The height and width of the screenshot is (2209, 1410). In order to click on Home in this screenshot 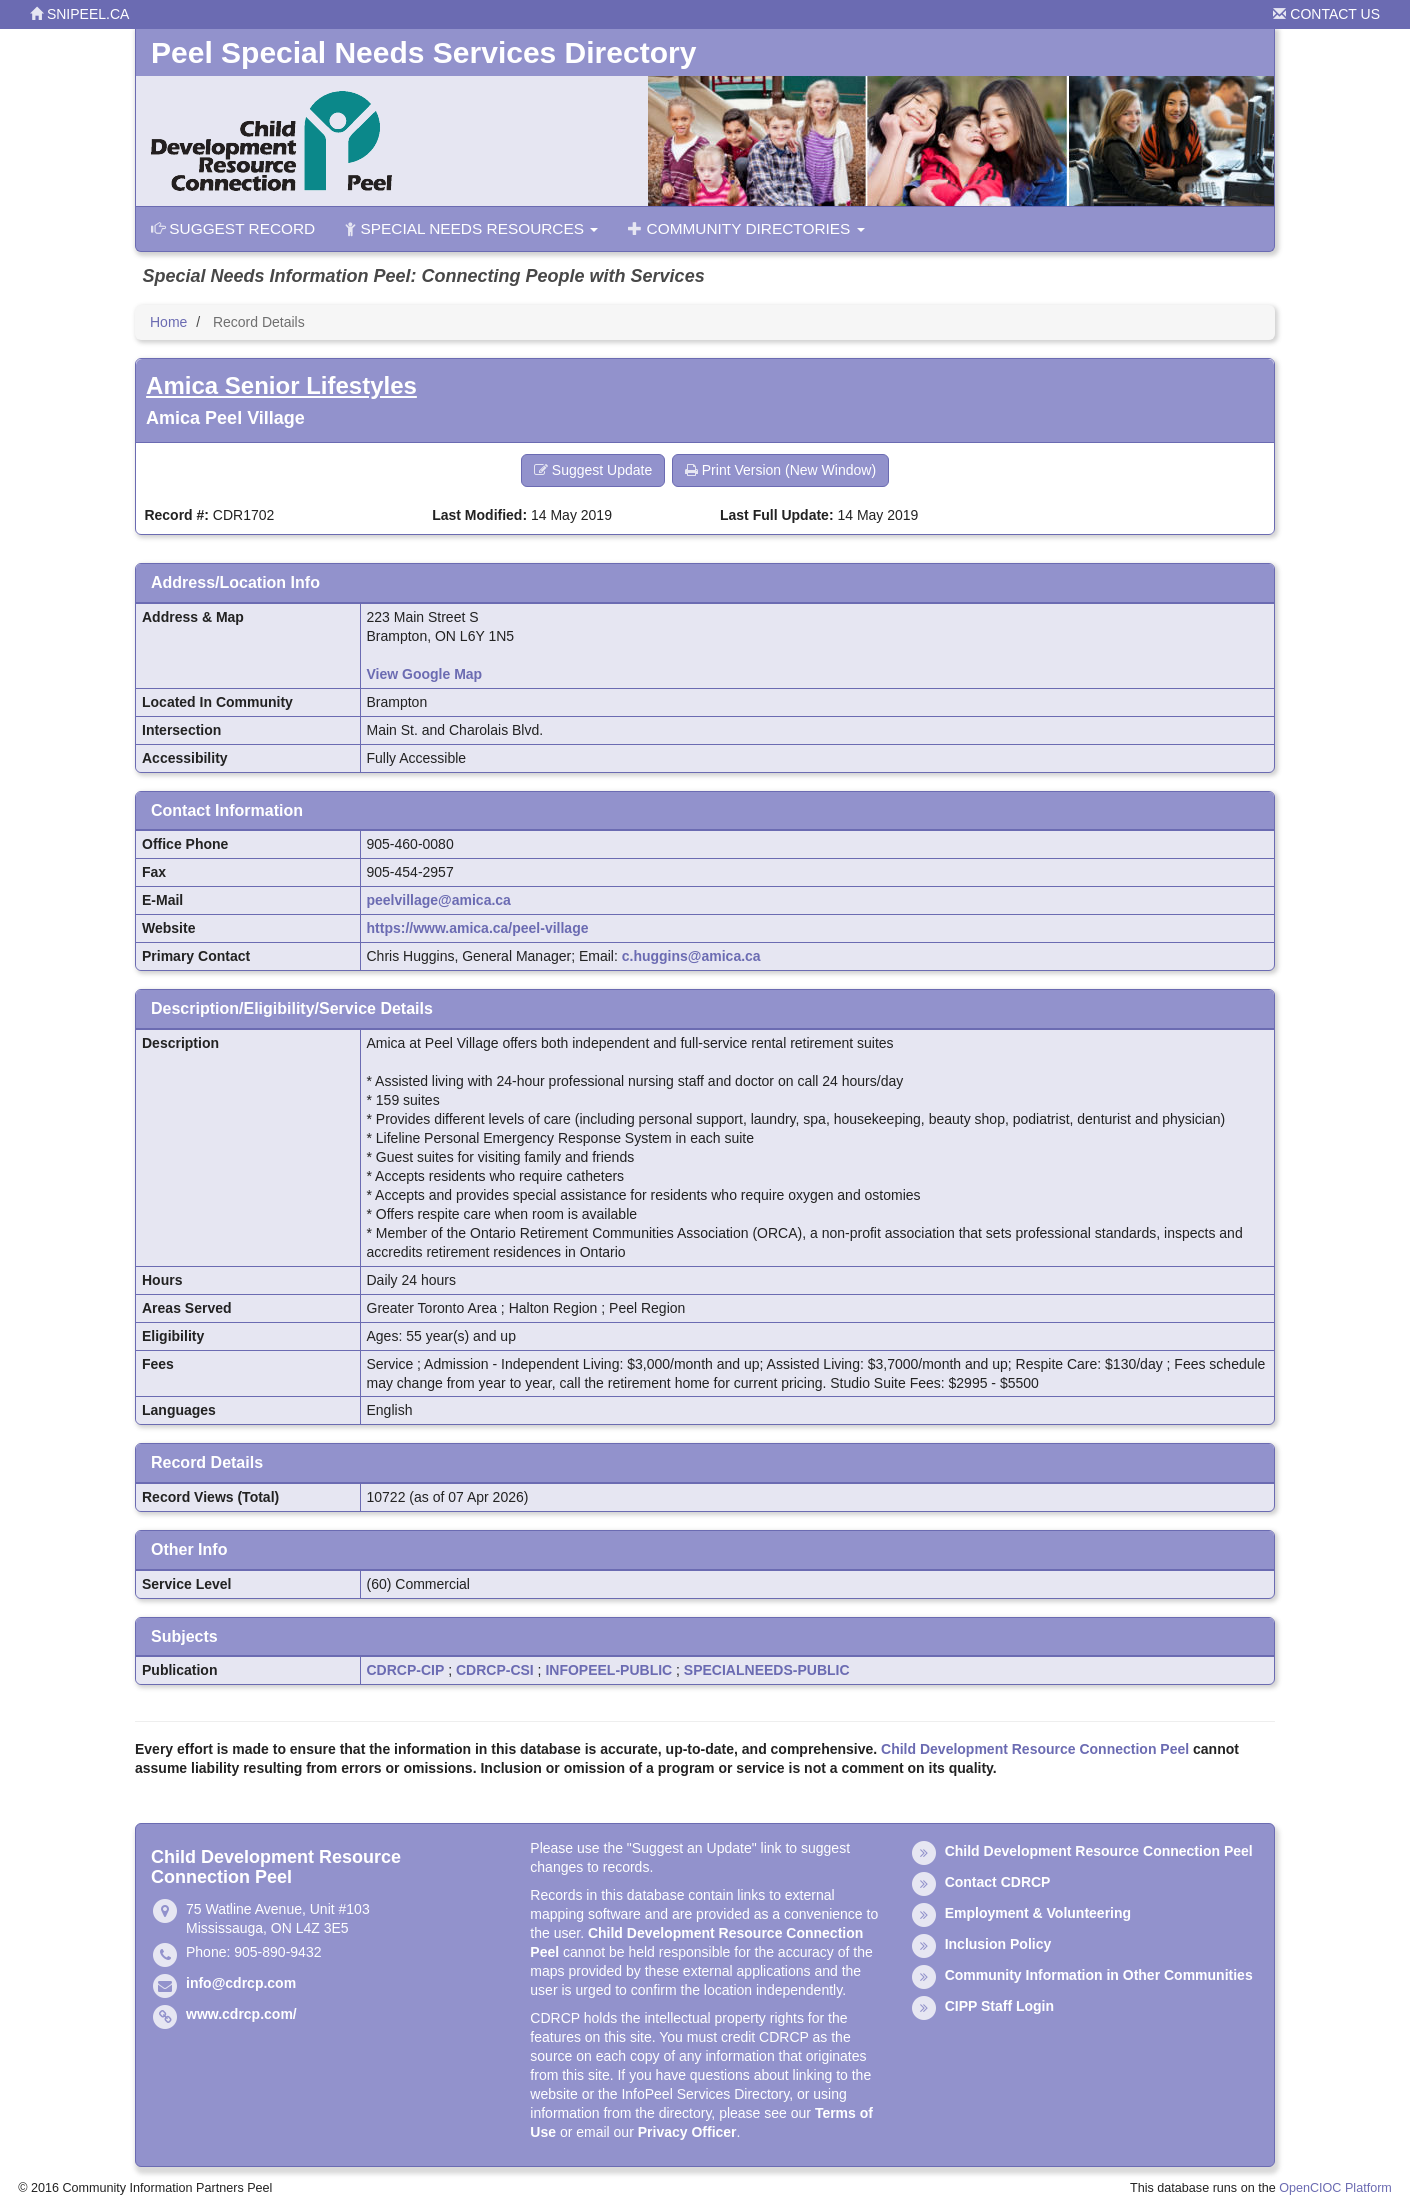, I will do `click(168, 322)`.